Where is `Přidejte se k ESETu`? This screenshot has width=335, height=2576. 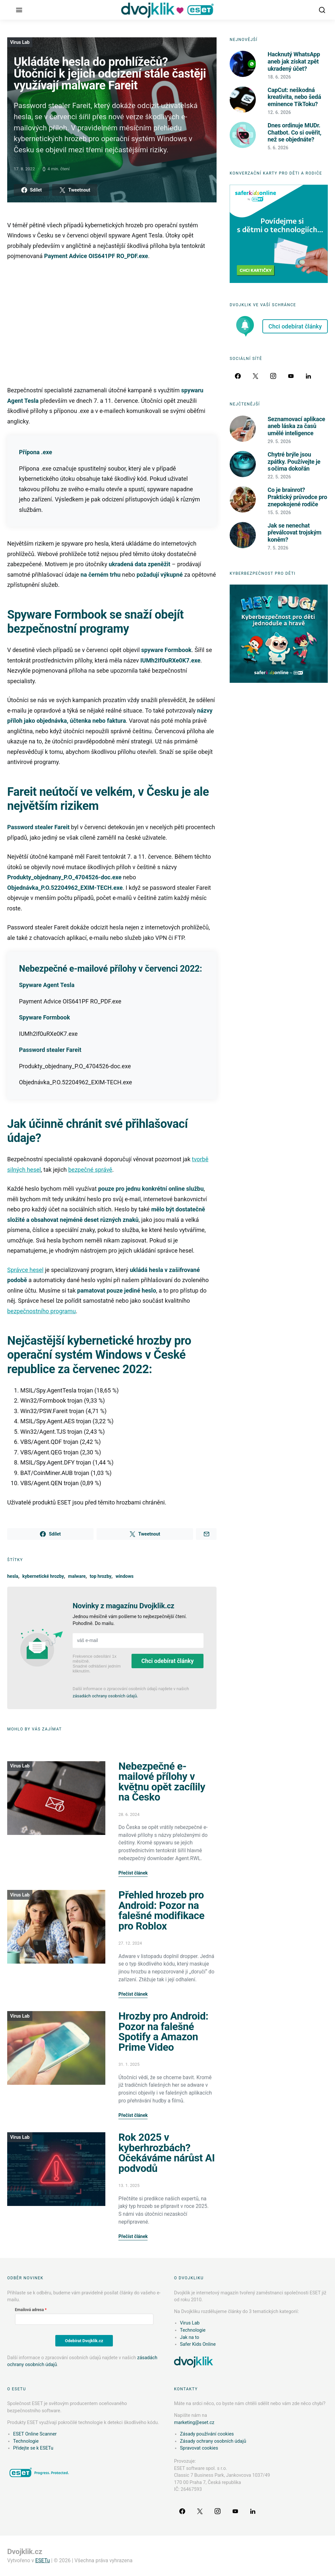
Přidejte se k ESETu is located at coordinates (33, 2448).